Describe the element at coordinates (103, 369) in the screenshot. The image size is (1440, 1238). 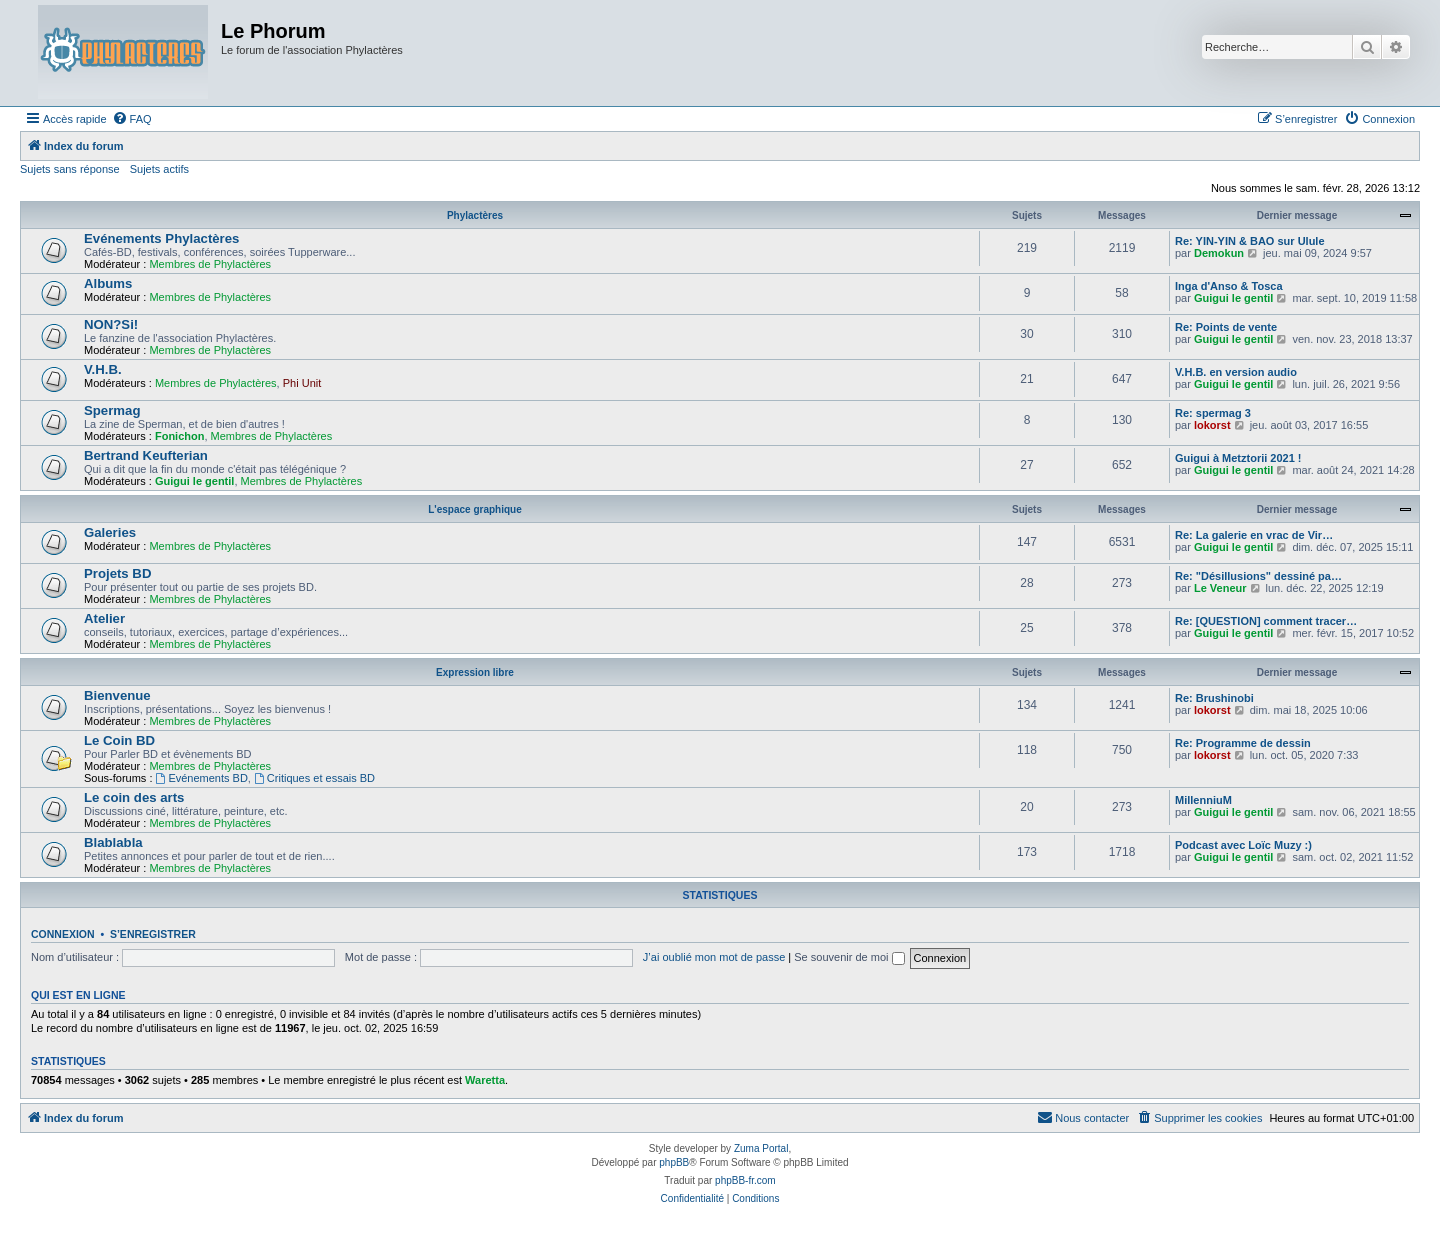
I see `V.H.B.` at that location.